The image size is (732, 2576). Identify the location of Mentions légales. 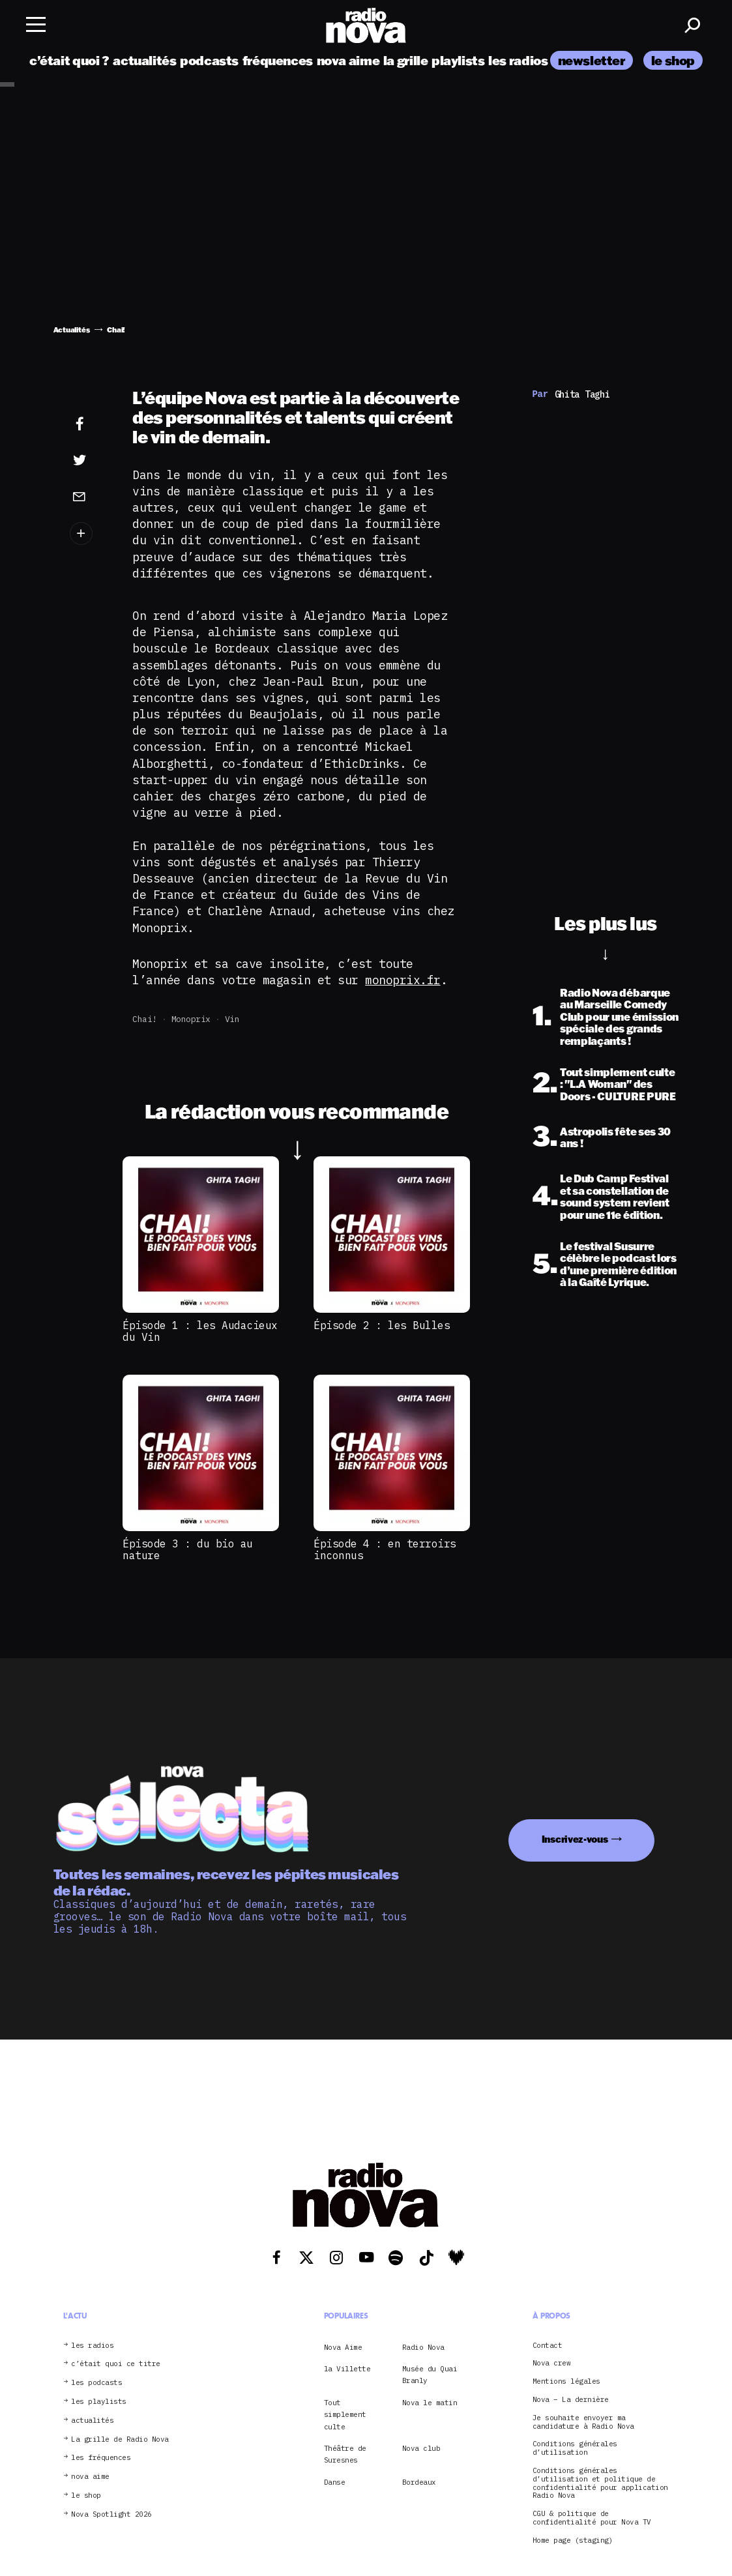
(566, 2381).